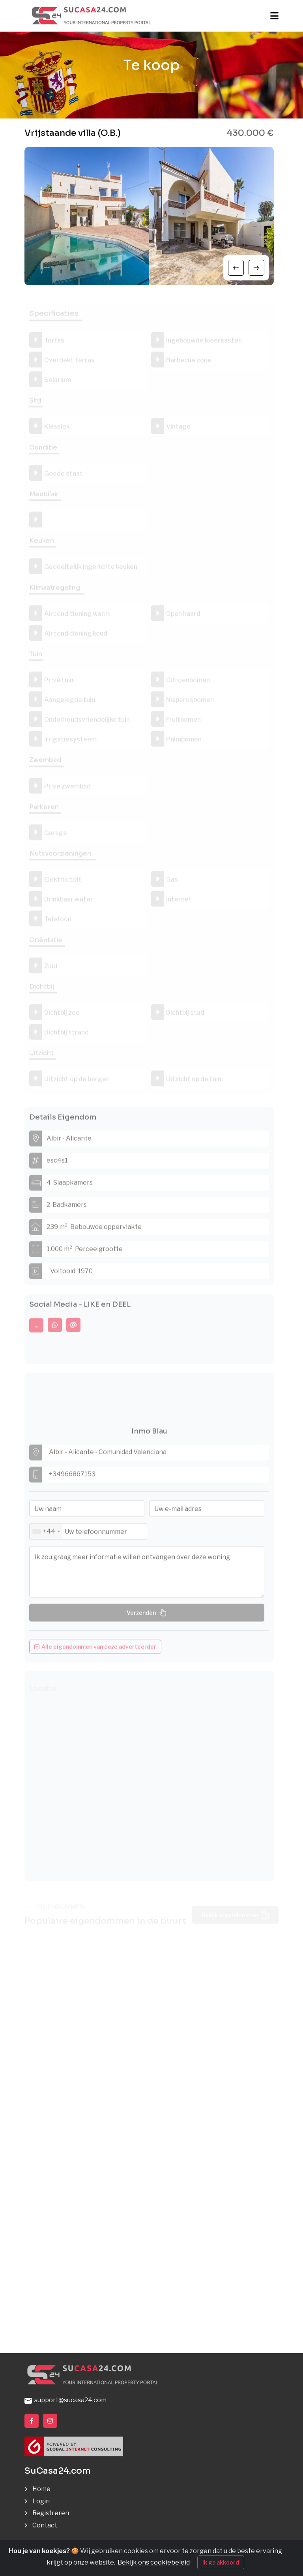 The image size is (303, 2576). What do you see at coordinates (65, 2400) in the screenshot?
I see `support@sucasa24.com` at bounding box center [65, 2400].